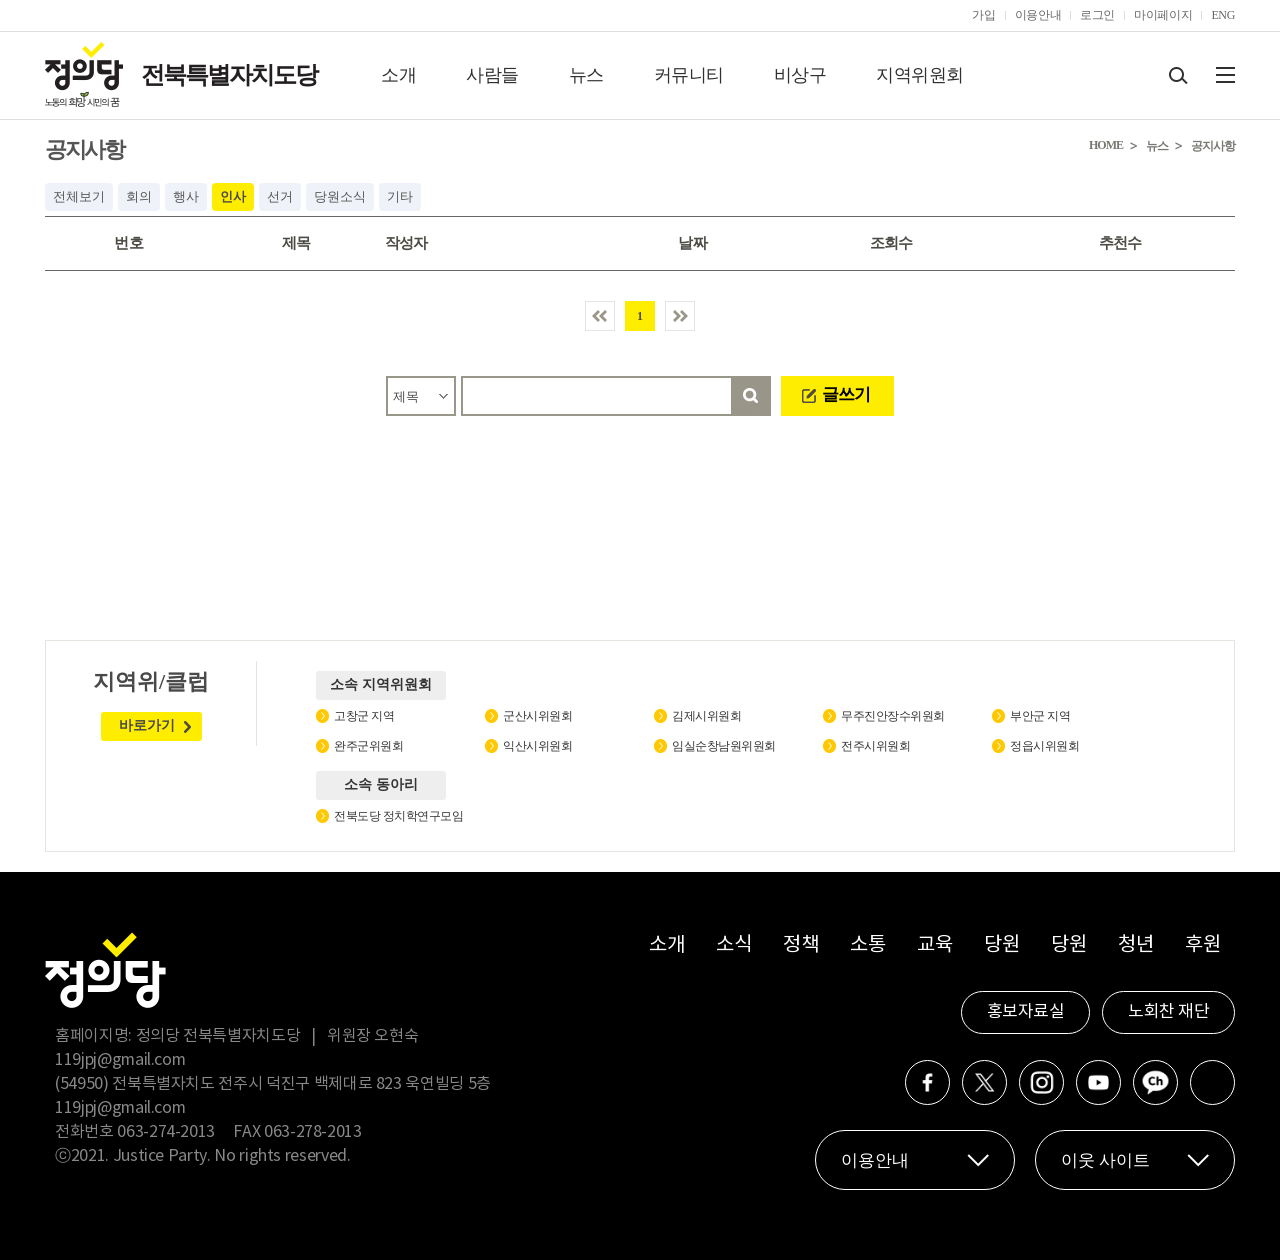  Describe the element at coordinates (934, 945) in the screenshot. I see `교육` at that location.